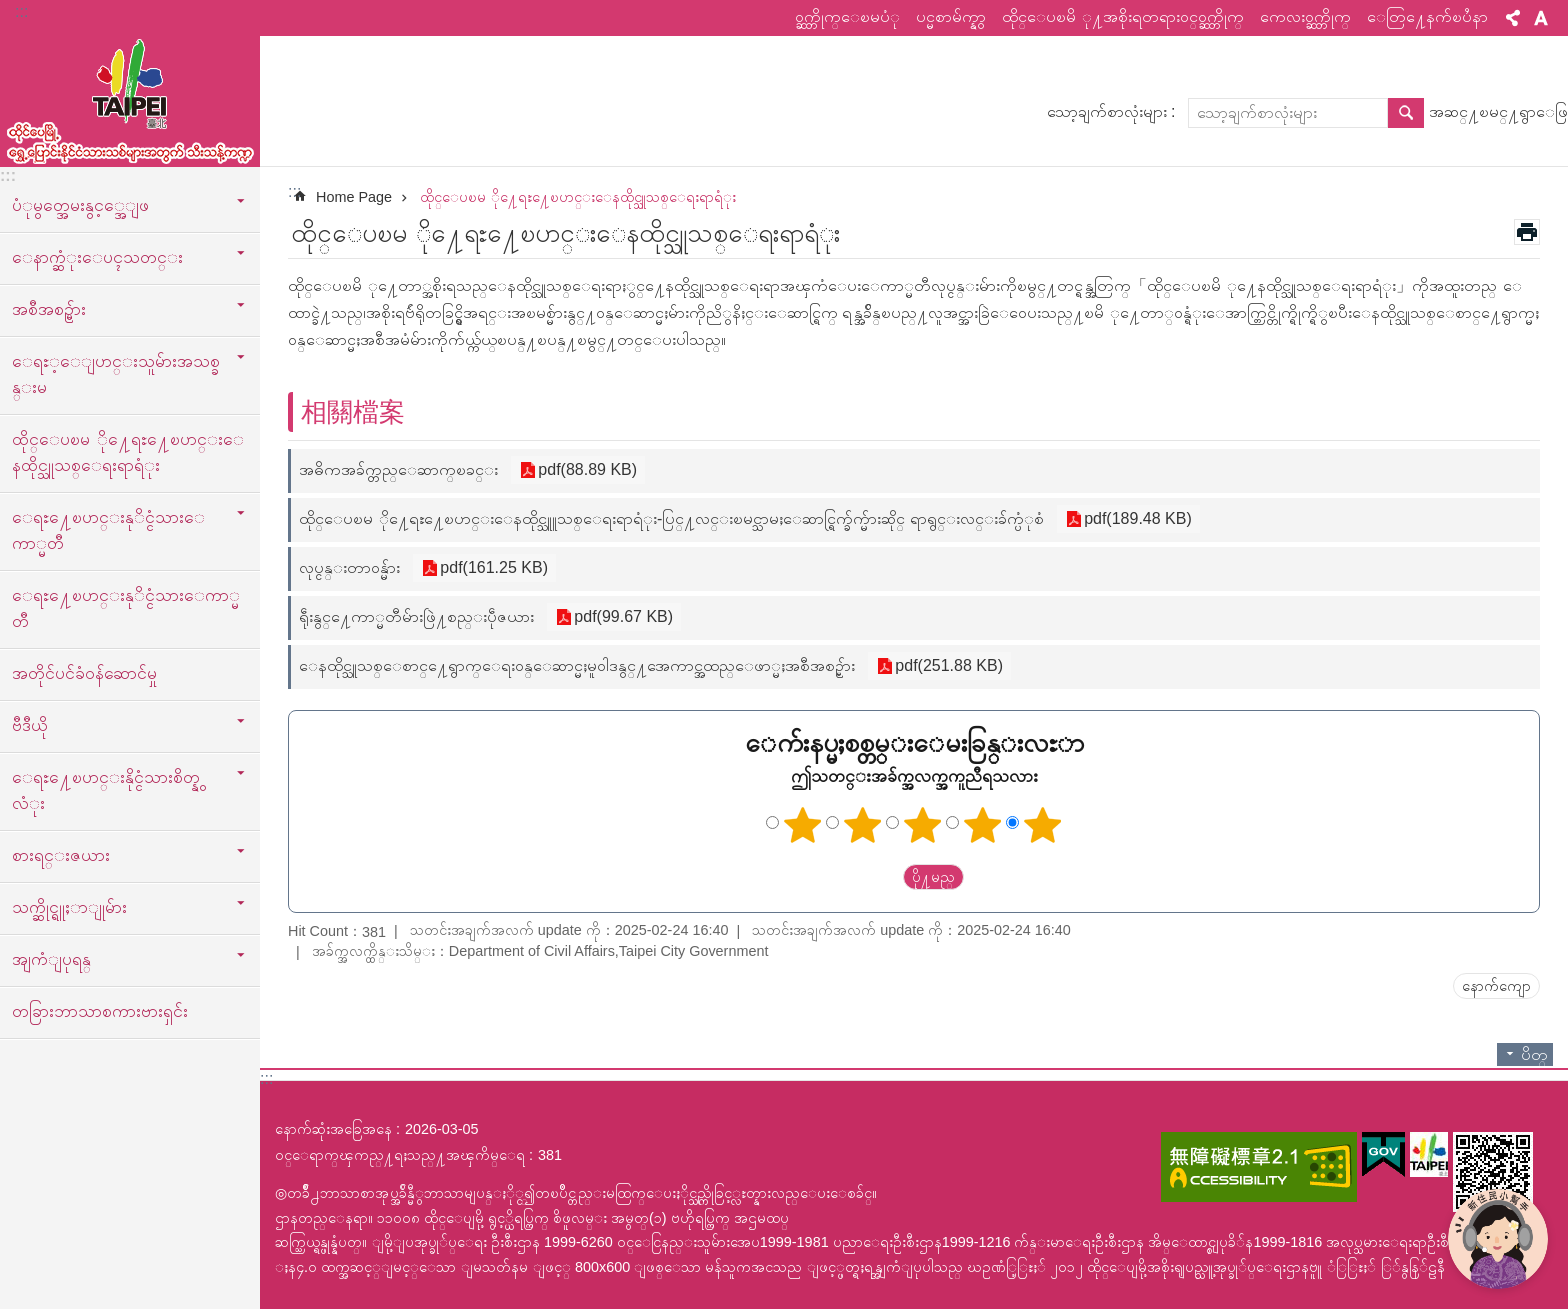  What do you see at coordinates (947, 666) in the screenshot?
I see `pdf(251.88 KB)` at bounding box center [947, 666].